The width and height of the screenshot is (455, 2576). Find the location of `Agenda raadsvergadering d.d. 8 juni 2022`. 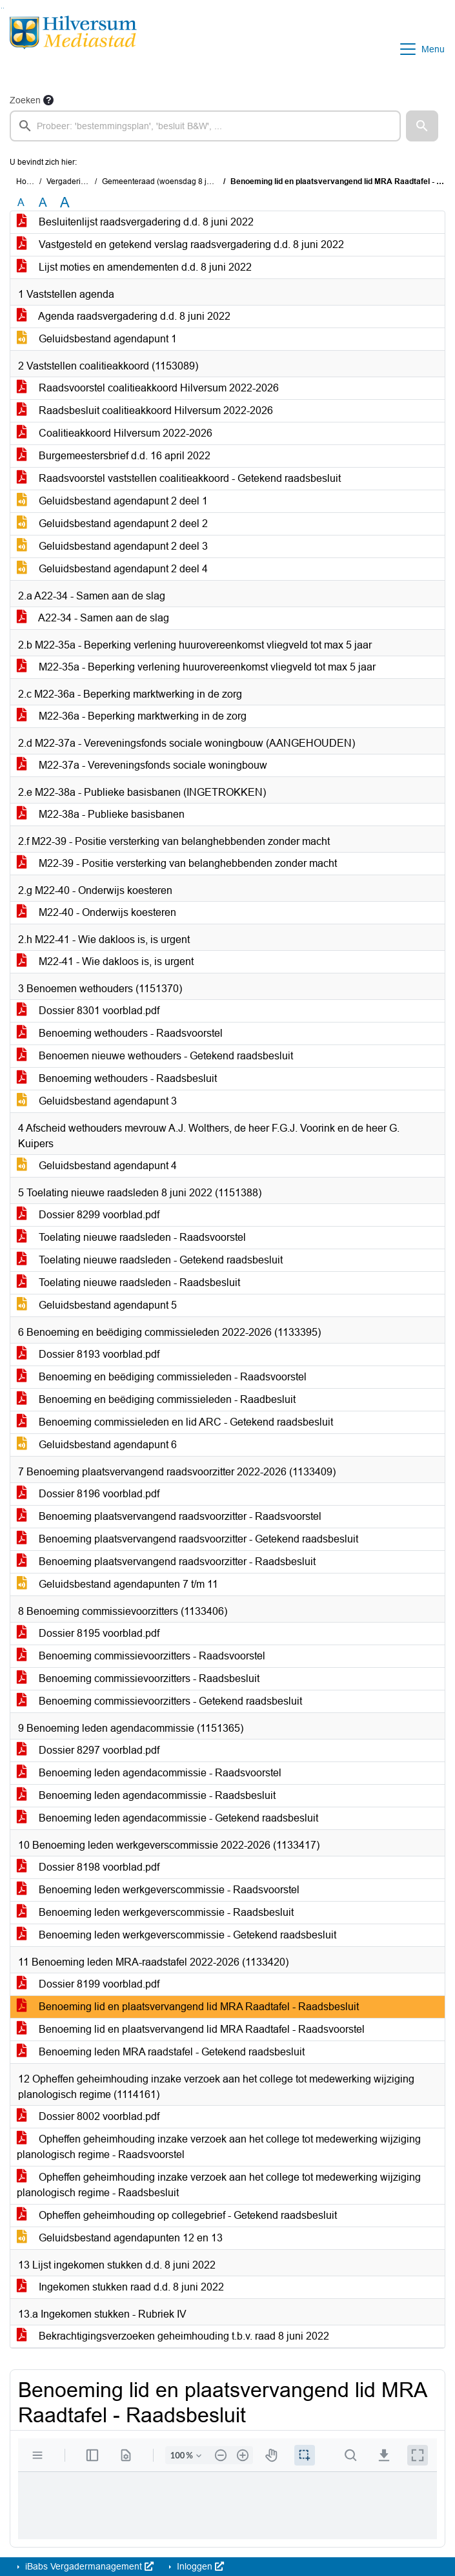

Agenda raadsvergadering d.d. 8 juni 2022 is located at coordinates (123, 316).